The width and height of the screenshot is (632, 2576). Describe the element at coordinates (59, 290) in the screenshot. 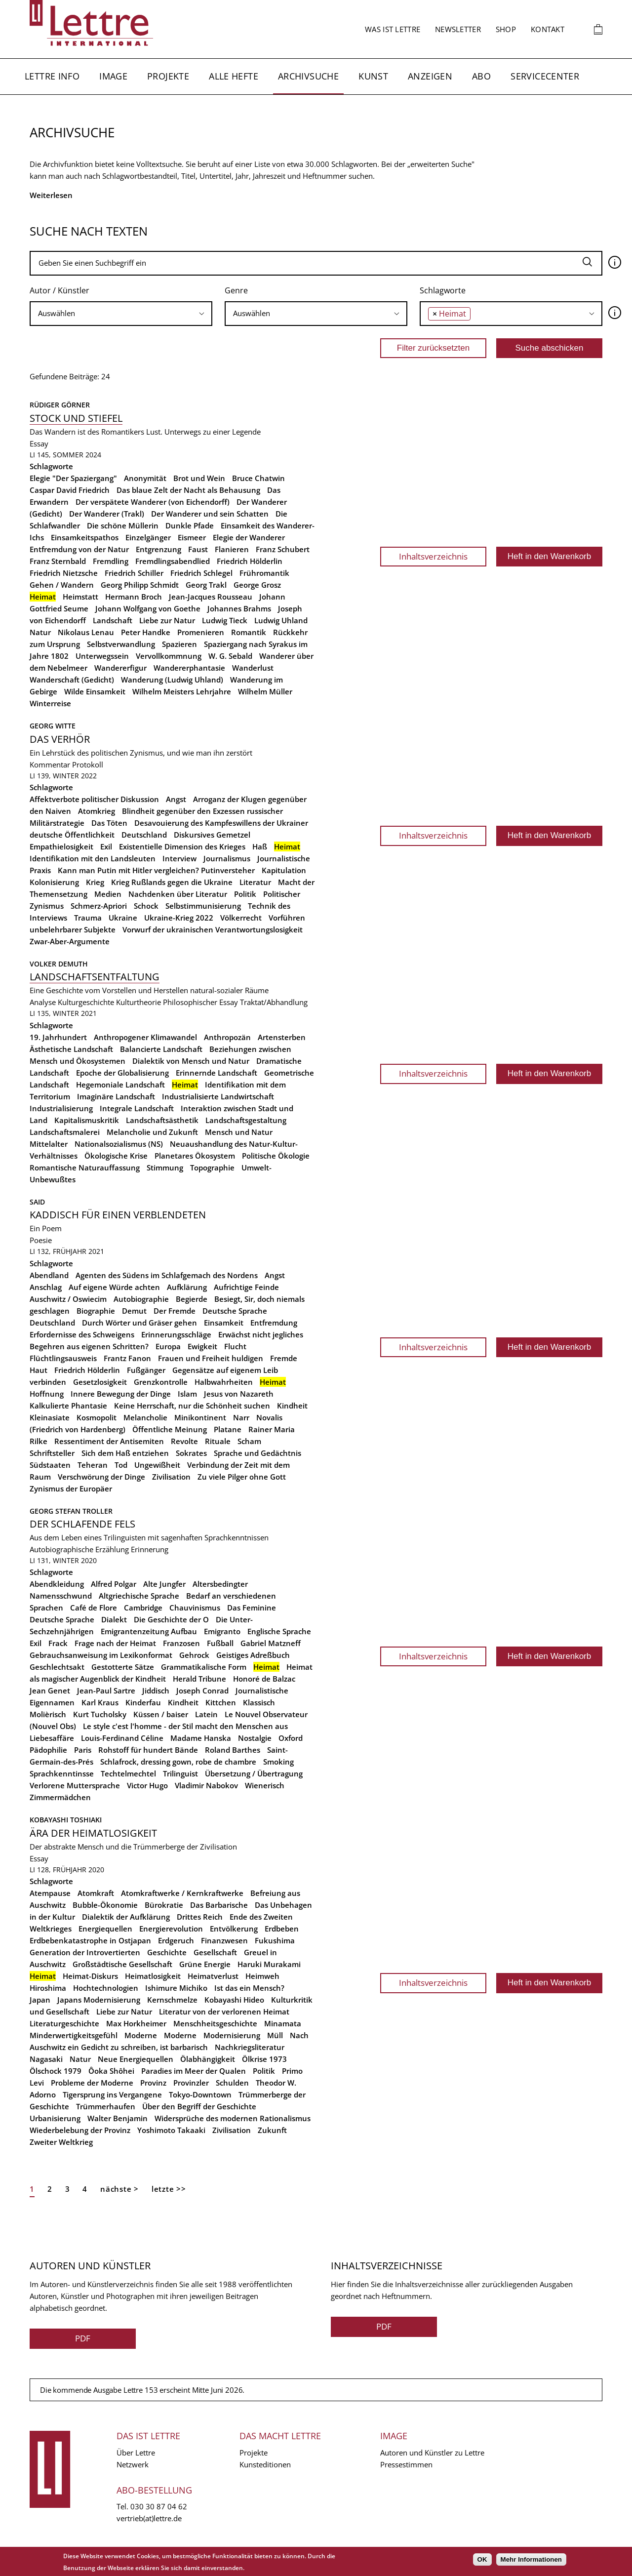

I see `Autor / Künstler` at that location.